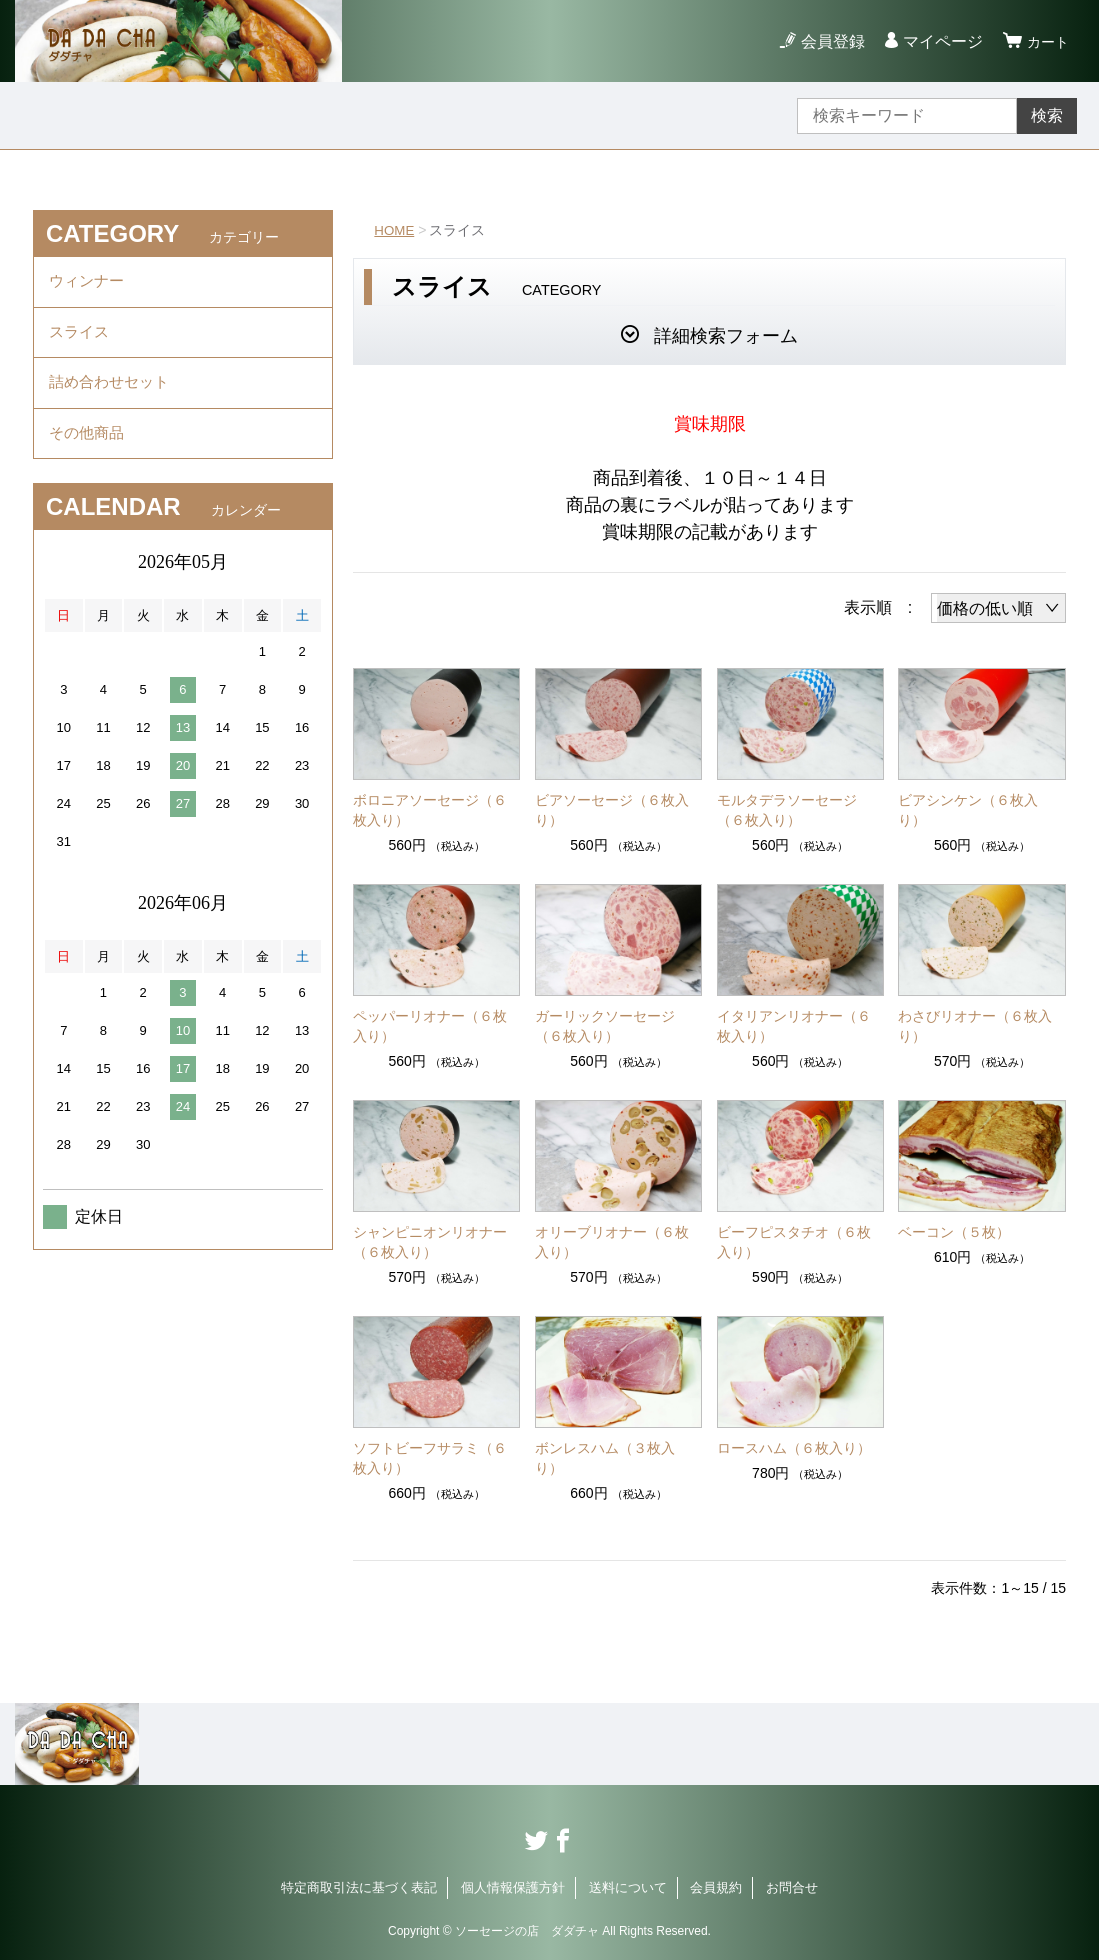 Image resolution: width=1099 pixels, height=1960 pixels. What do you see at coordinates (954, 1232) in the screenshot?
I see `ベーコン（５枚）` at bounding box center [954, 1232].